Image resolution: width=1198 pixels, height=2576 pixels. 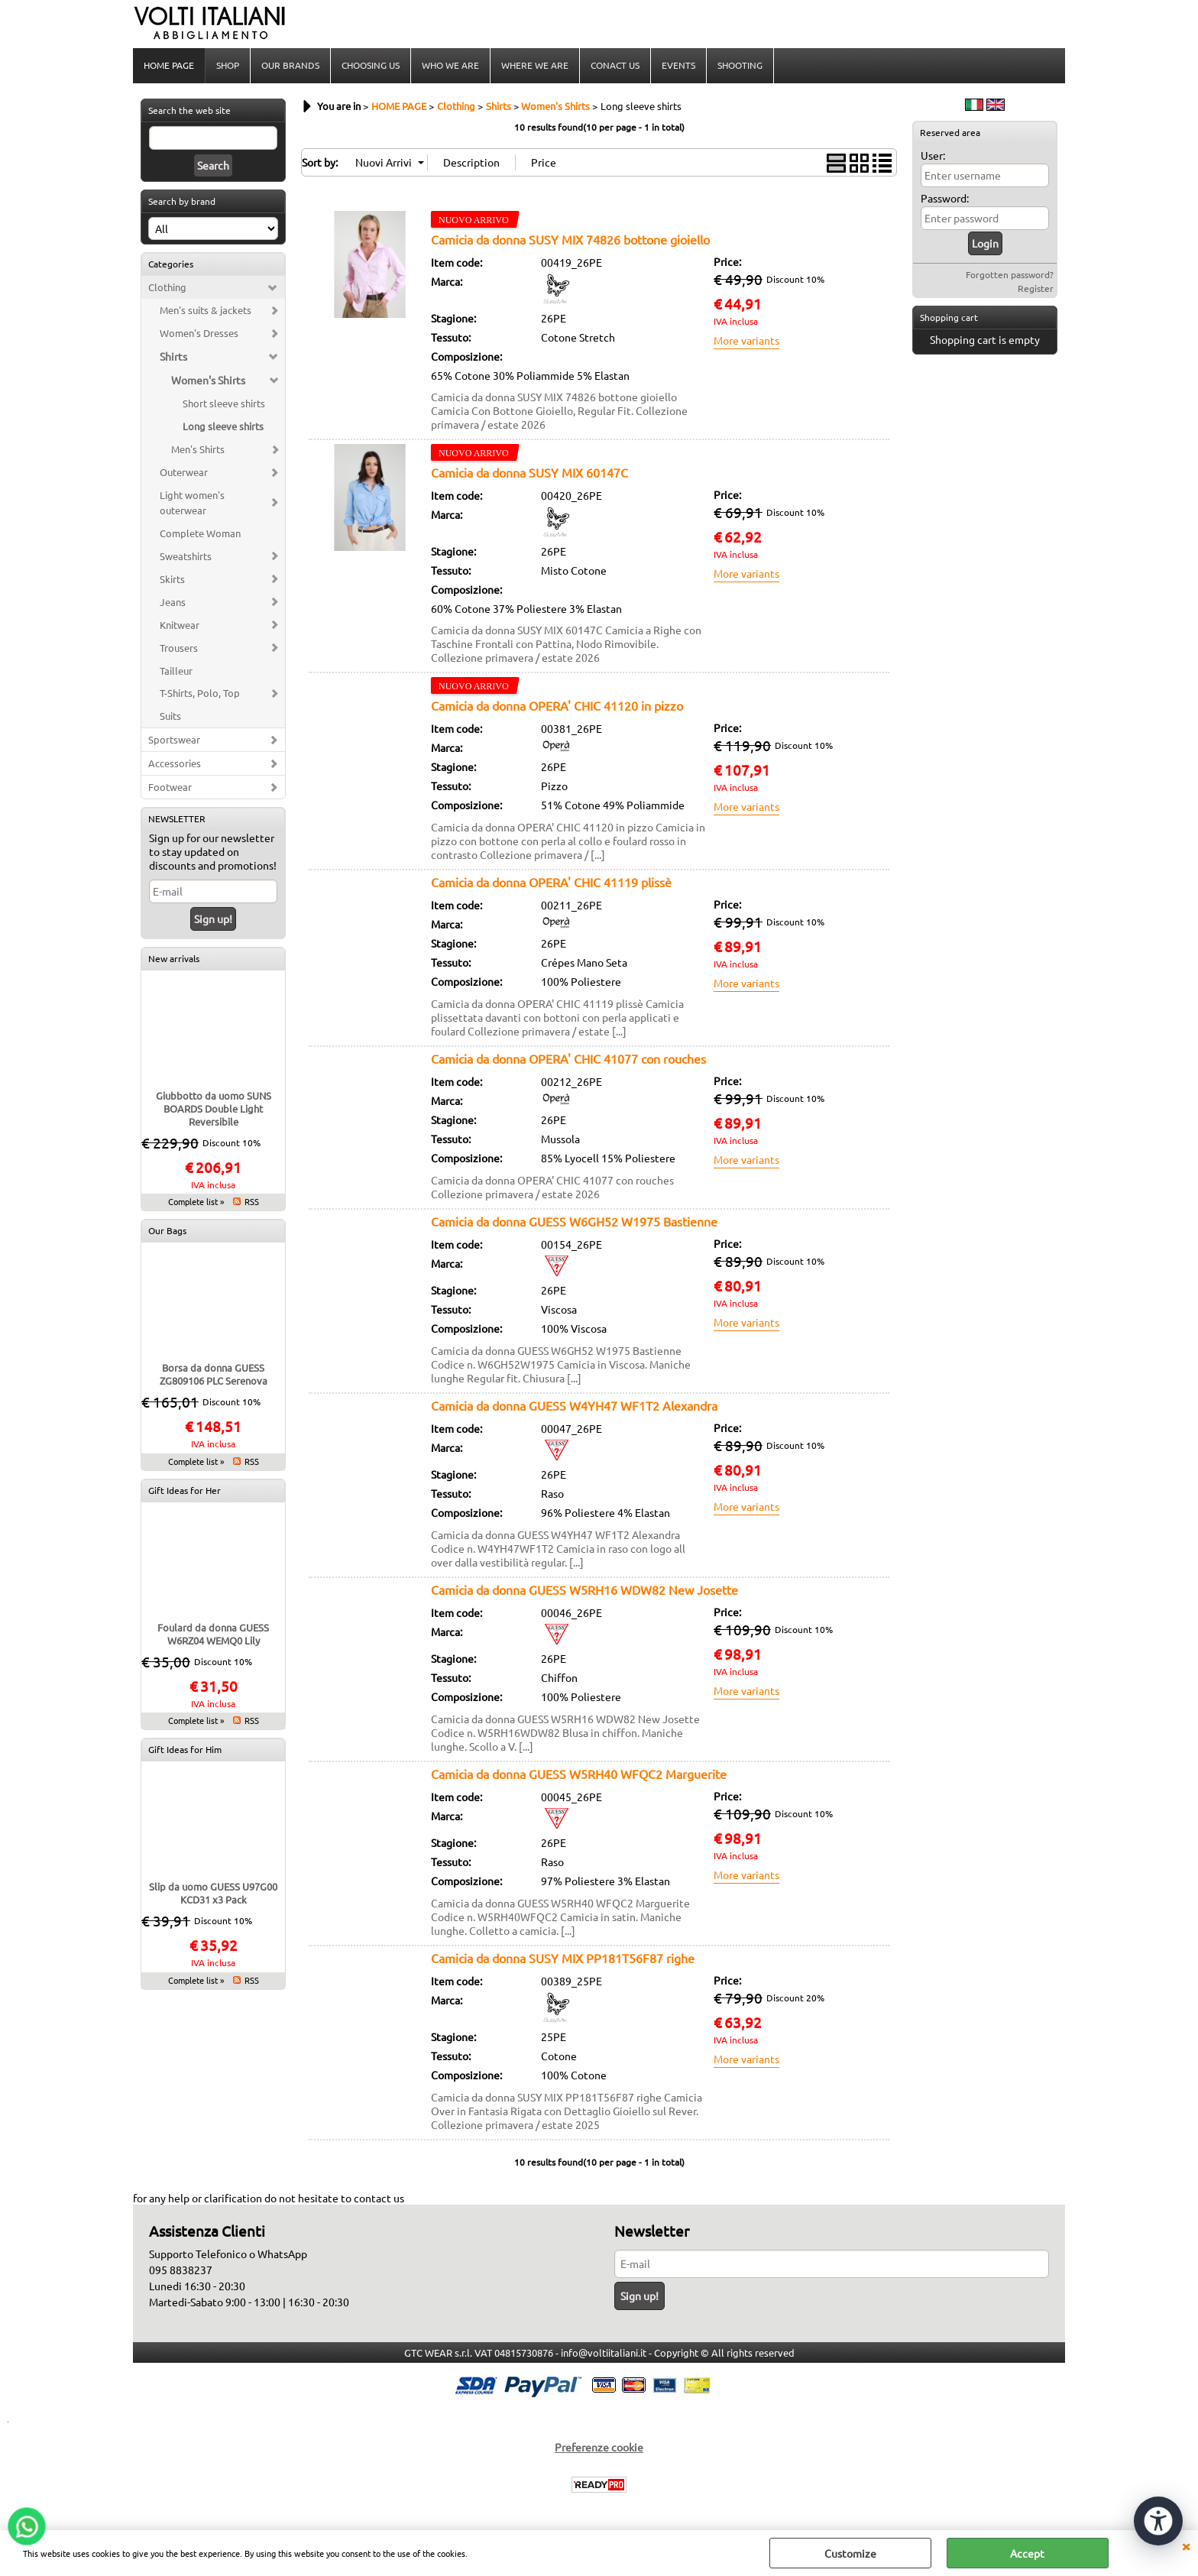 What do you see at coordinates (179, 647) in the screenshot?
I see `Trousers` at bounding box center [179, 647].